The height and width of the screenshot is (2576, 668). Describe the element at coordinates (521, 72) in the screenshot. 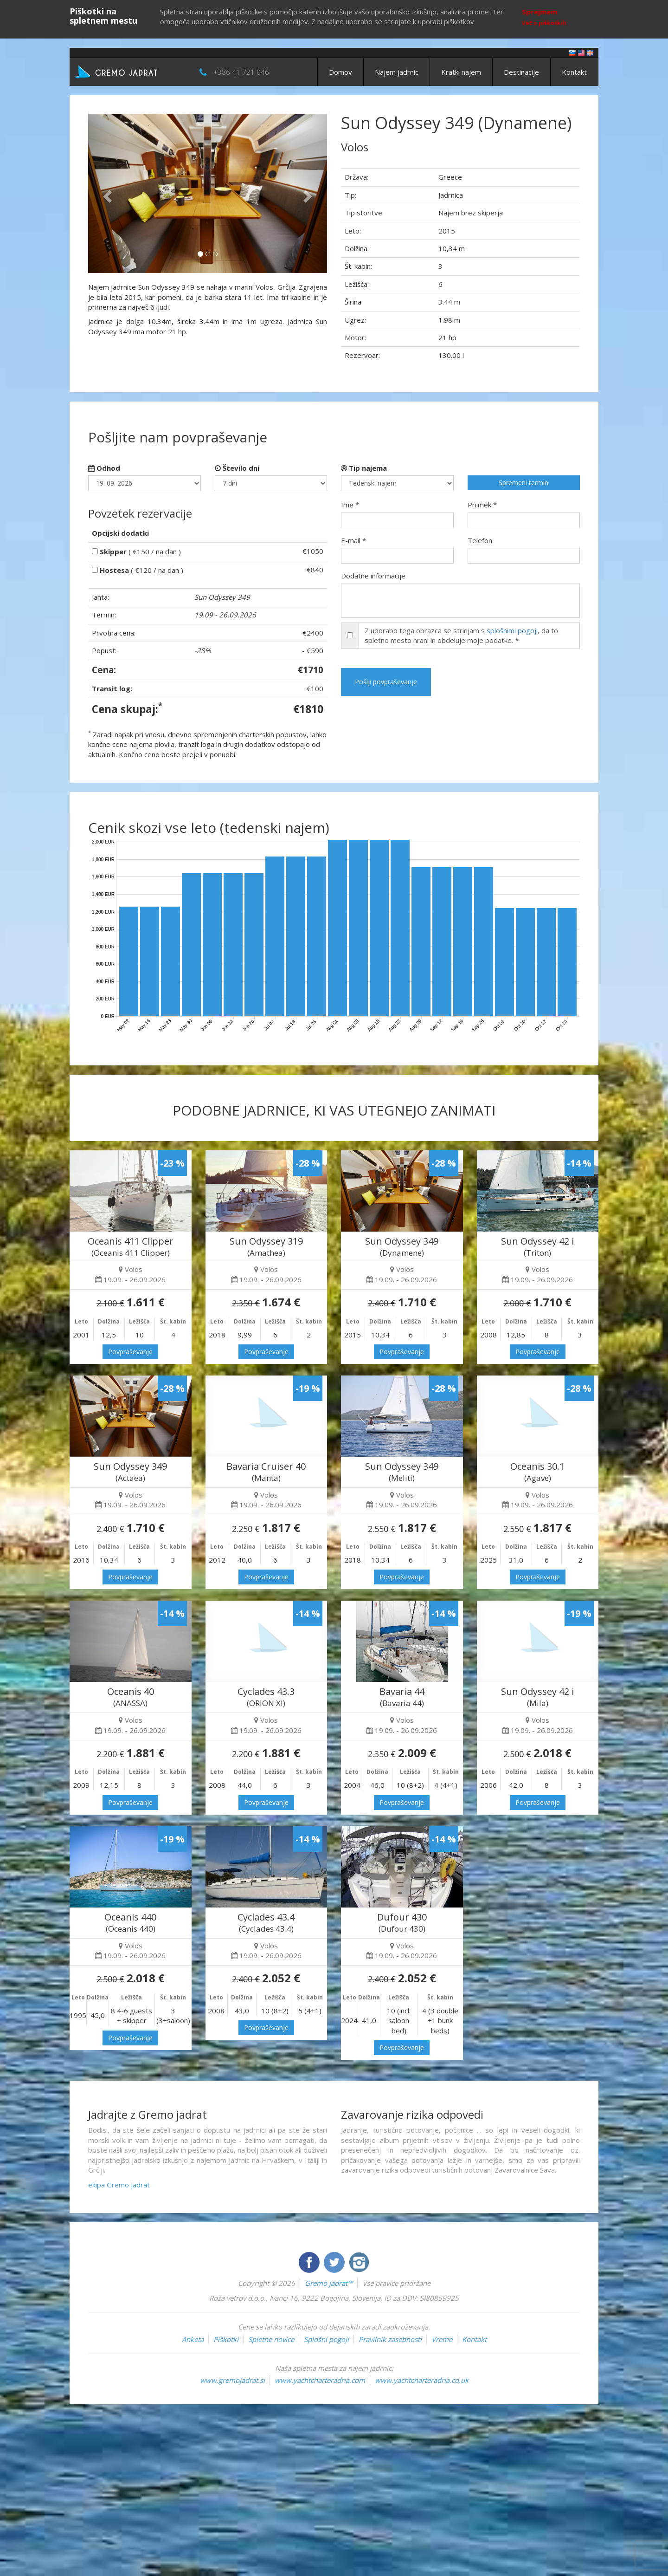

I see `Destinacije` at that location.